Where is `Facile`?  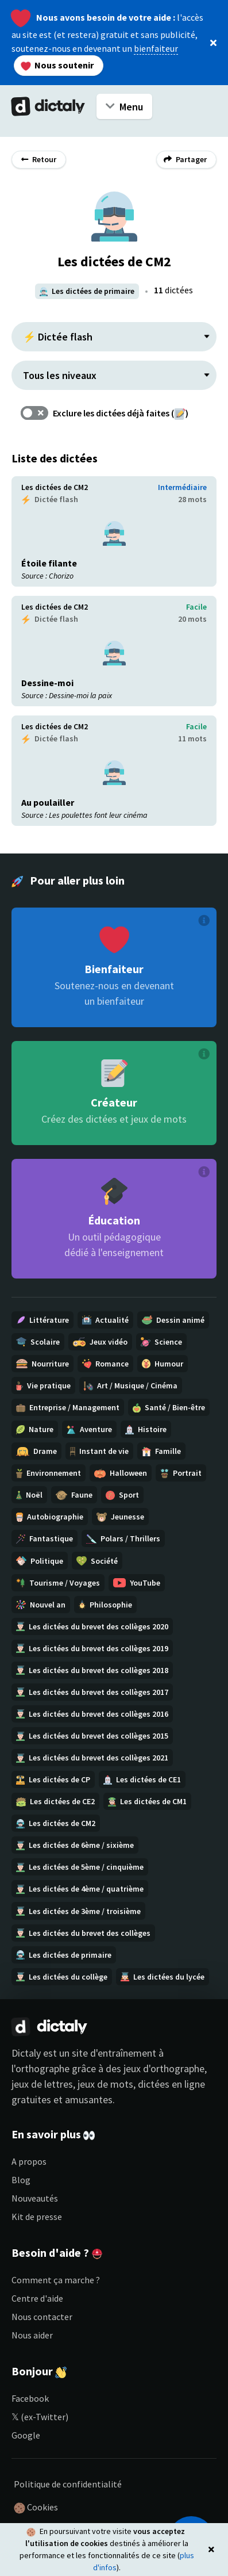
Facile is located at coordinates (196, 607).